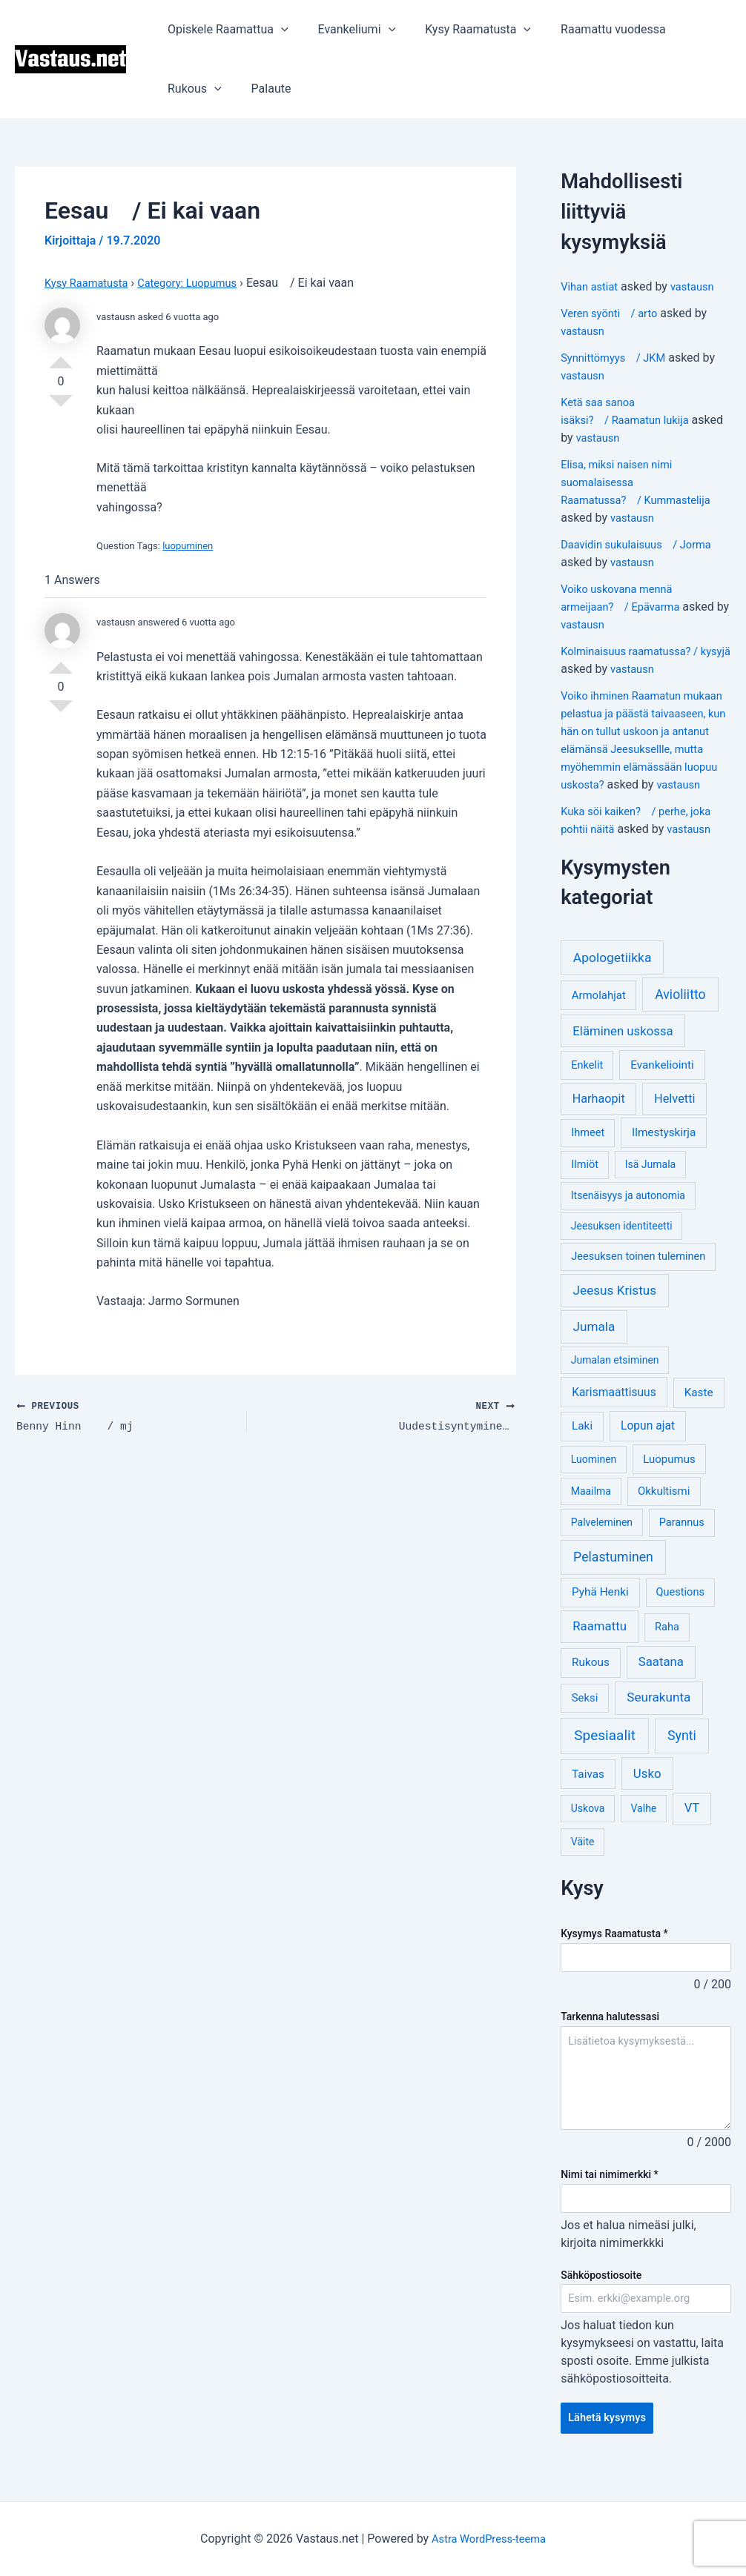 Image resolution: width=746 pixels, height=2576 pixels. Describe the element at coordinates (680, 1012) in the screenshot. I see `Avioliitto [Avioliitto (18 kohdetta)]` at that location.